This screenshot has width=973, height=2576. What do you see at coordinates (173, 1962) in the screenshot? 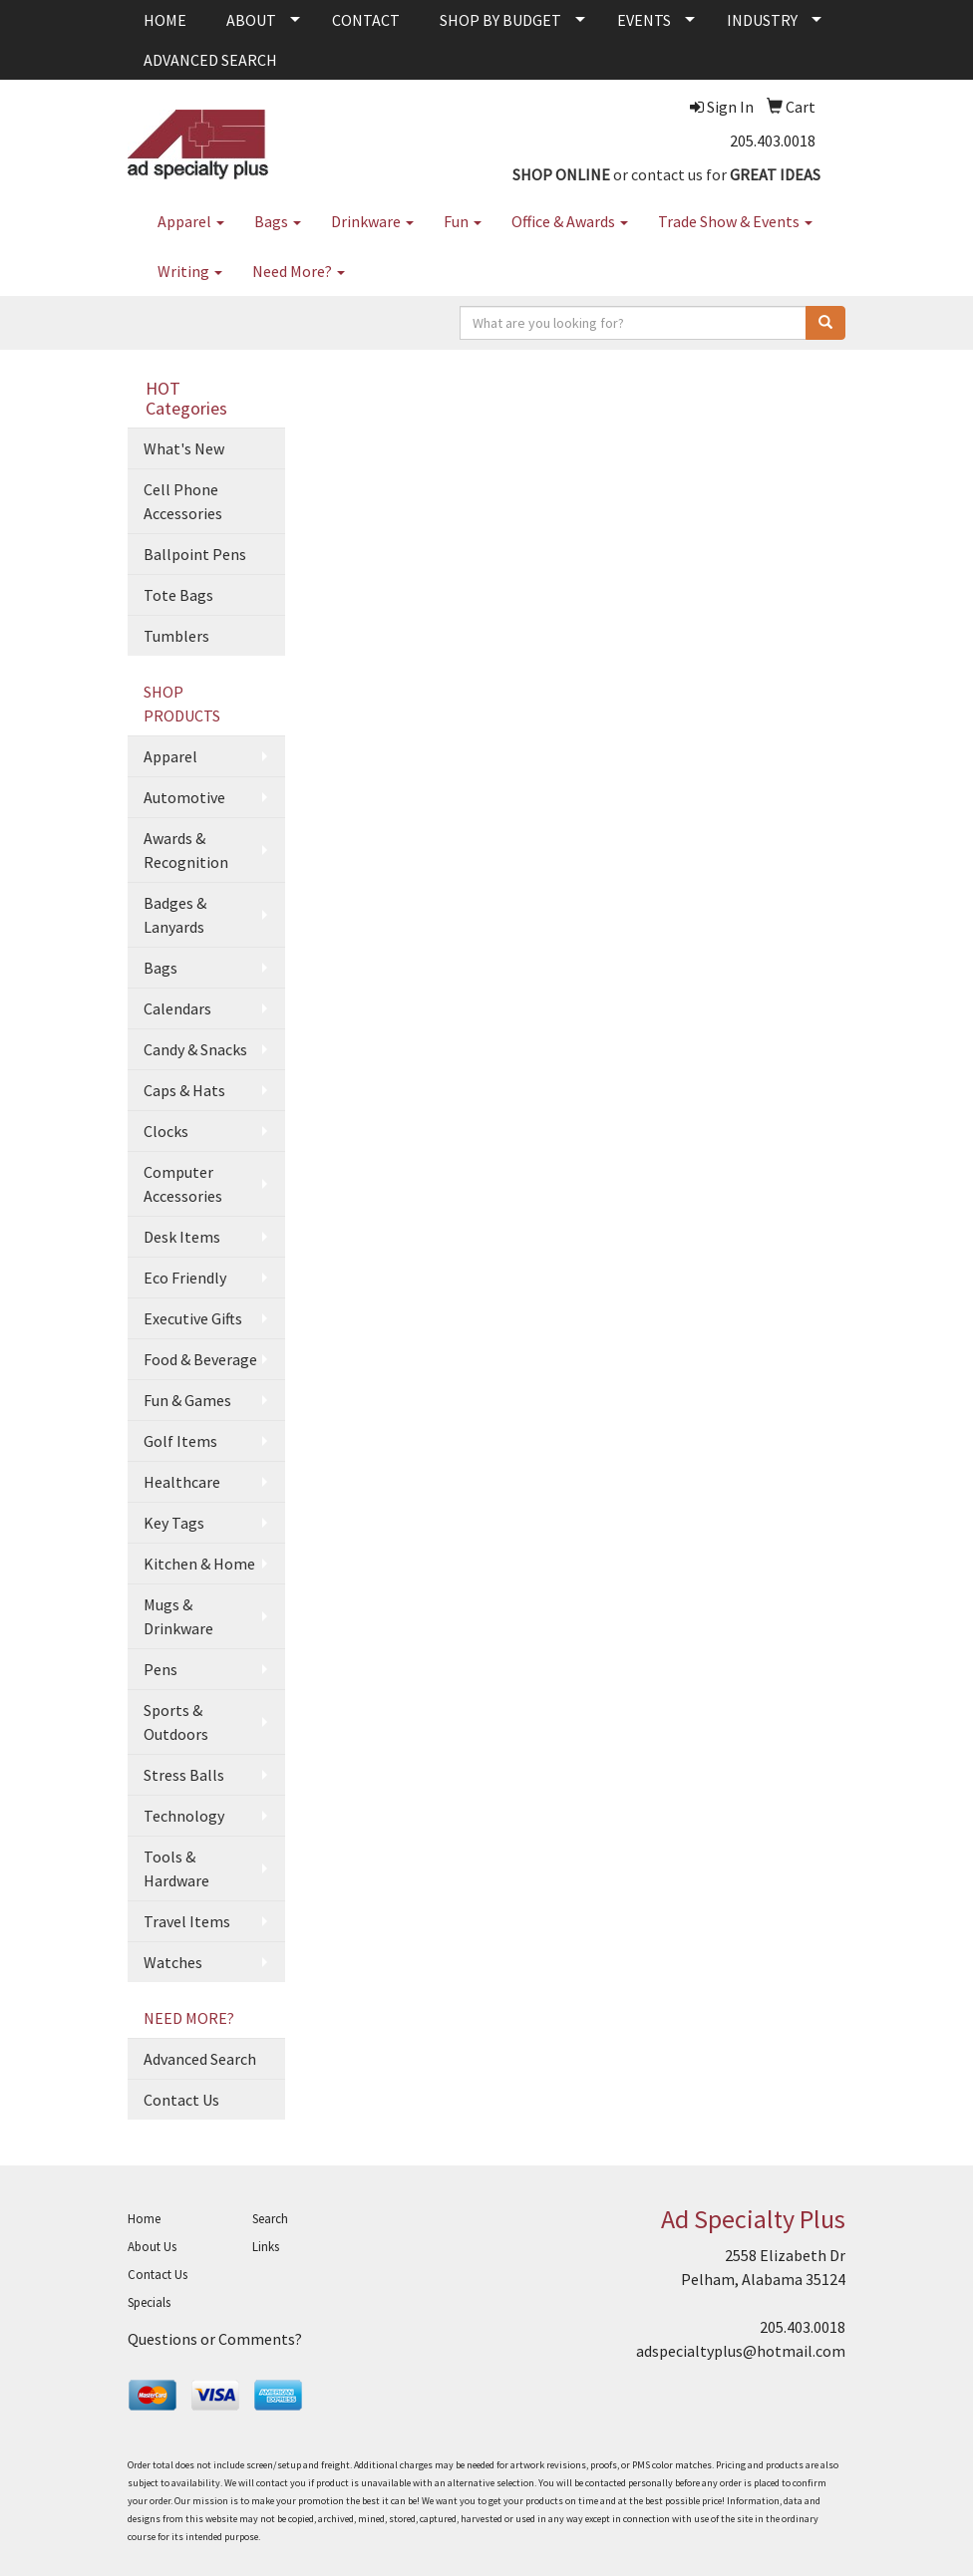
I see `Watches` at bounding box center [173, 1962].